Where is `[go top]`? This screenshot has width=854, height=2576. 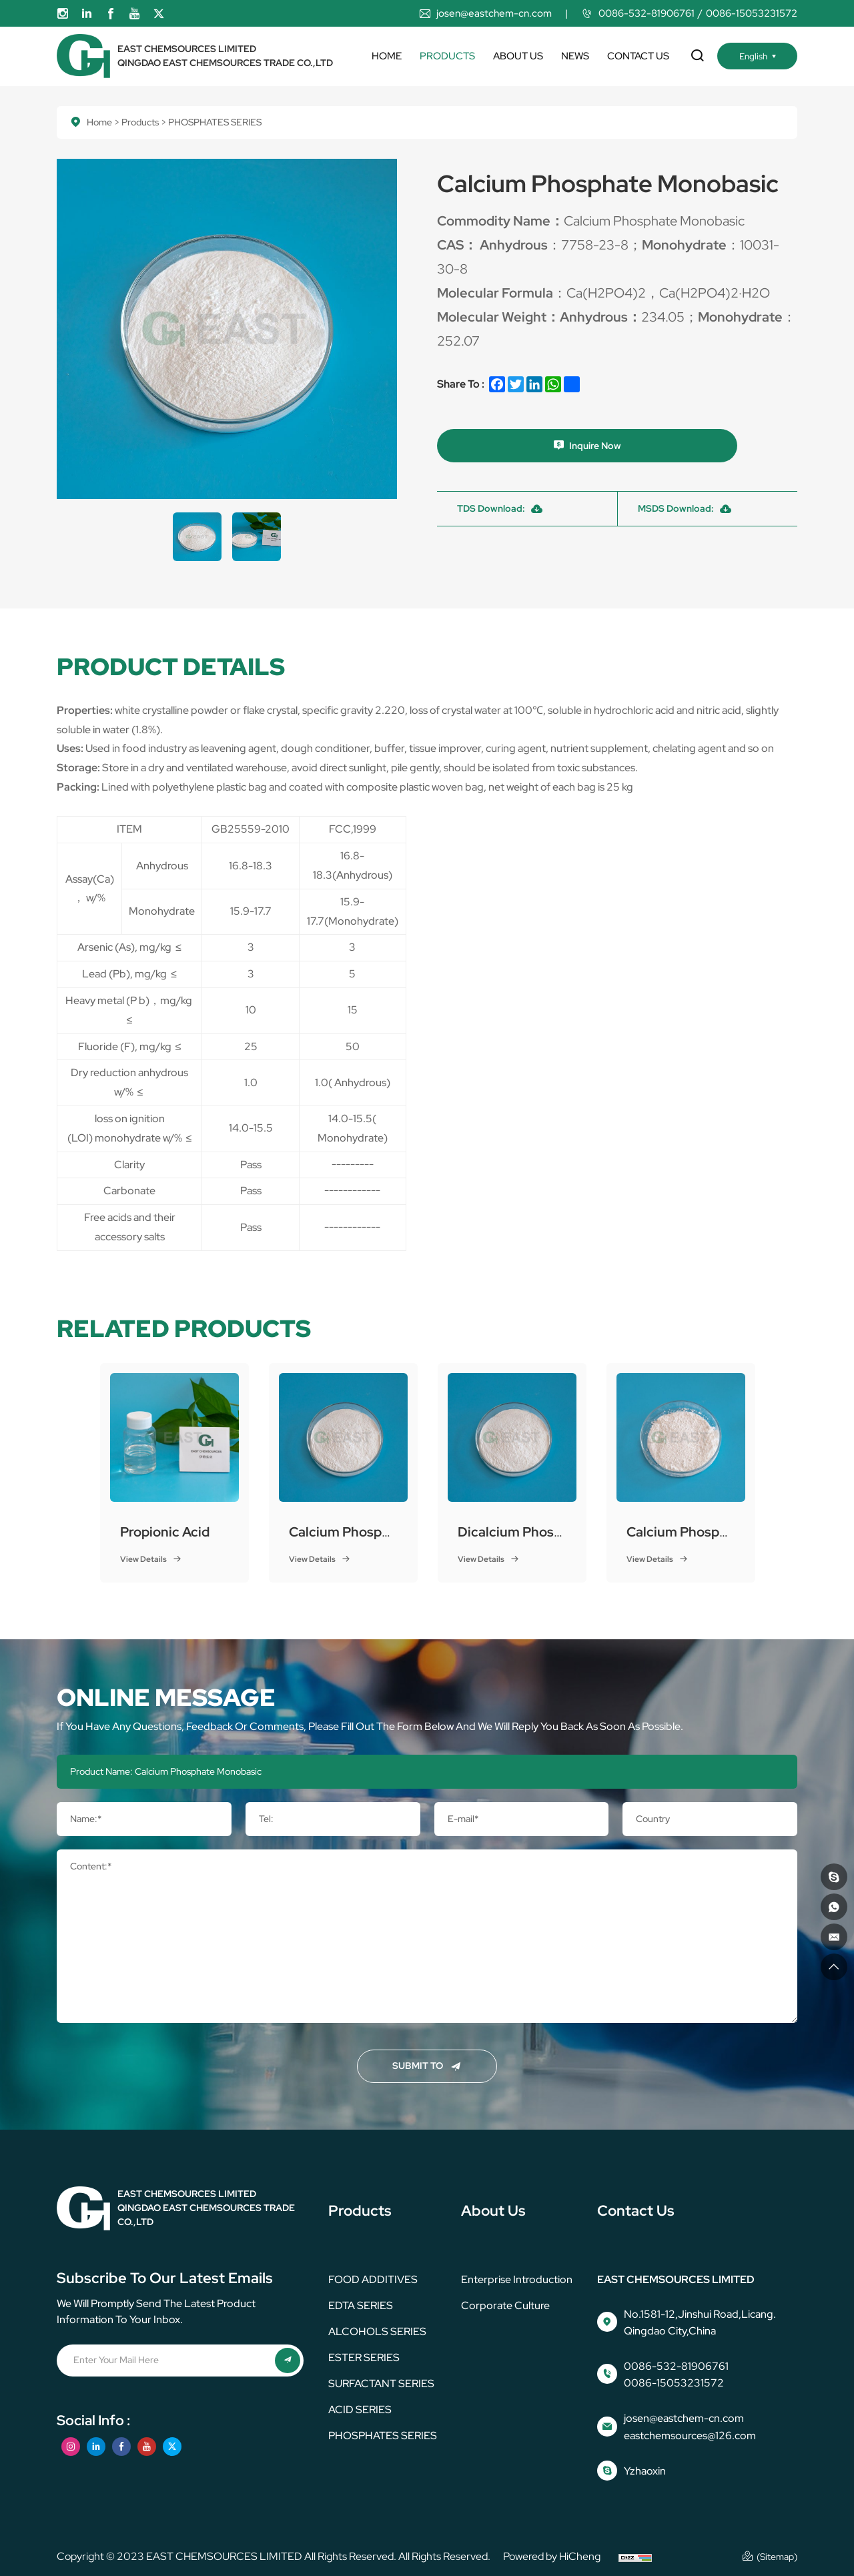
[go top] is located at coordinates (832, 1965).